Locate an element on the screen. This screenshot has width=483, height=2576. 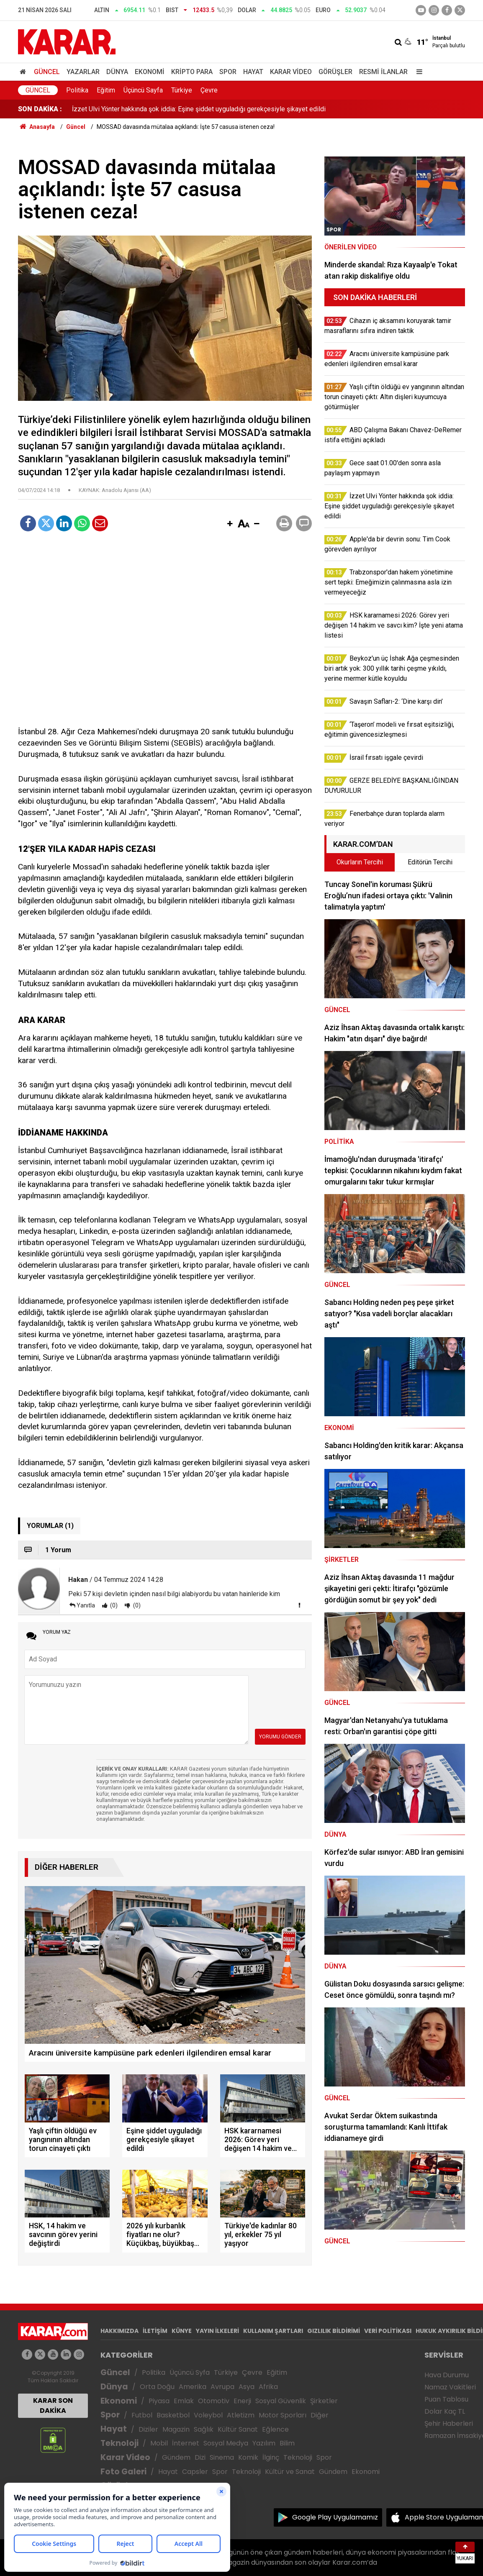
Orta Doğu is located at coordinates (157, 2386).